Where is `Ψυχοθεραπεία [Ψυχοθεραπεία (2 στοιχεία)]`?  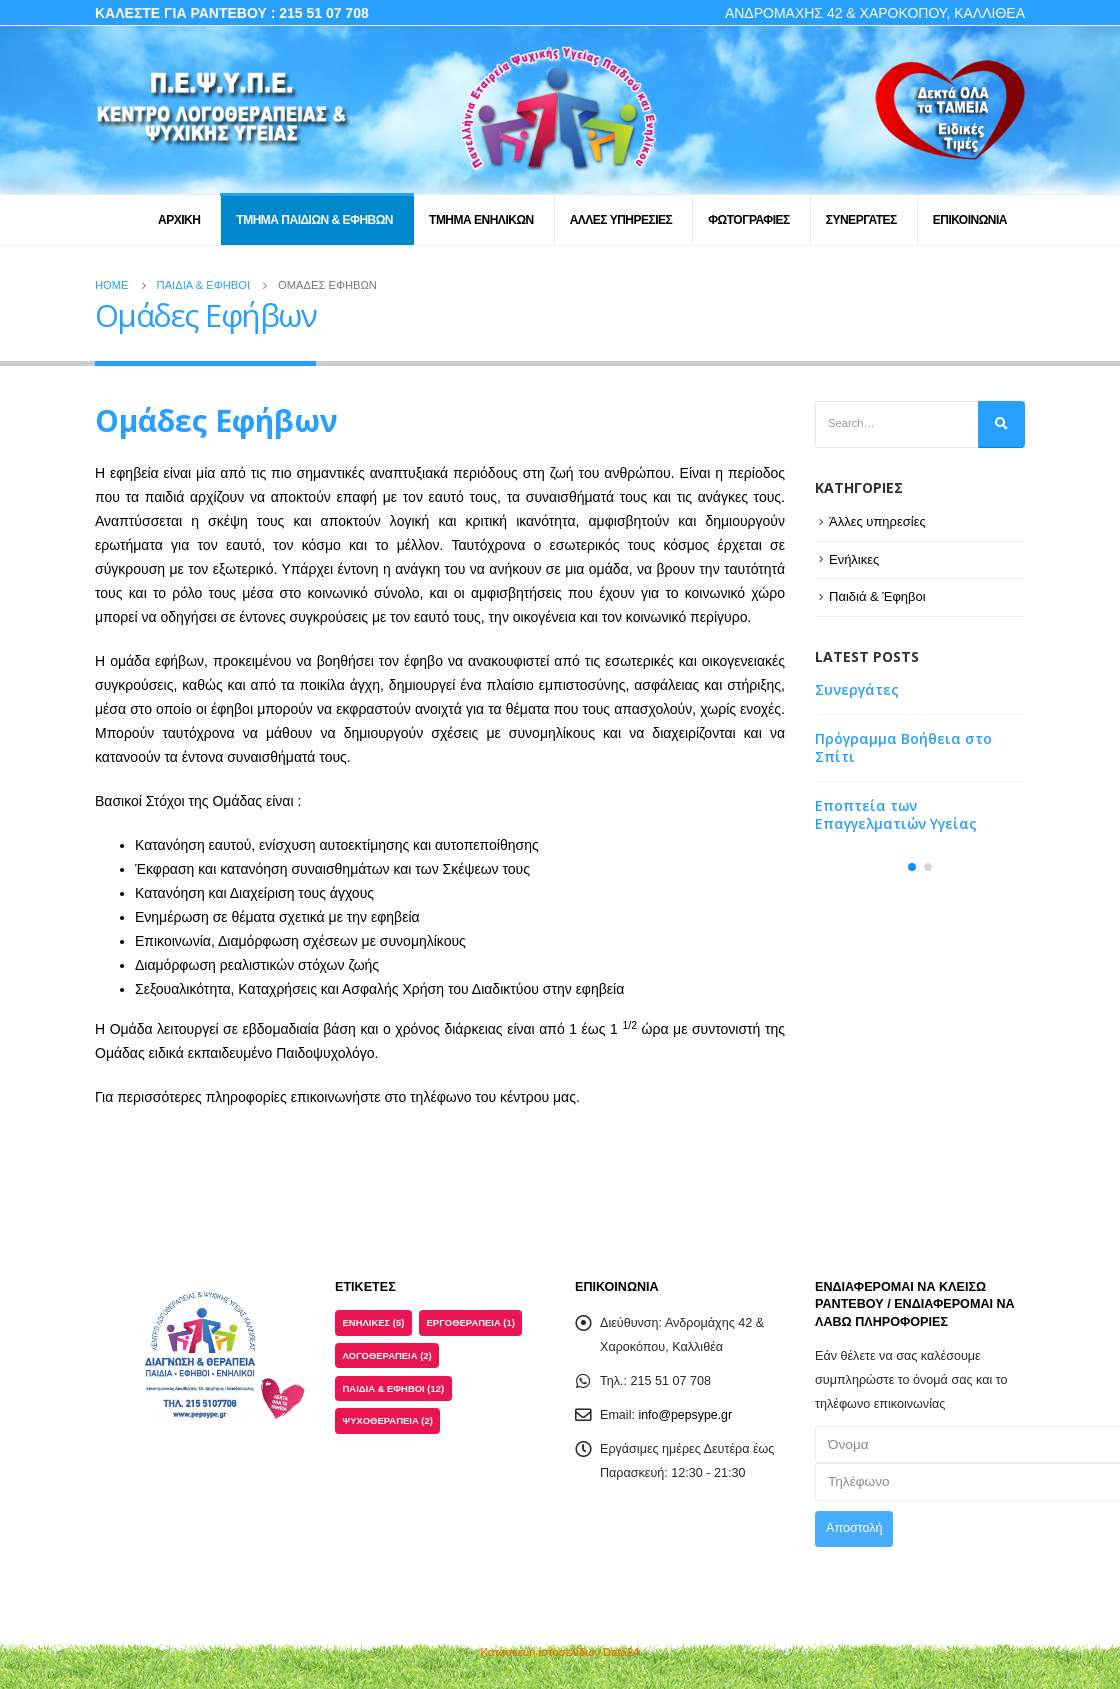 Ψυχοθεραπεία [Ψυχοθεραπεία (2 στοιχεία)] is located at coordinates (388, 1420).